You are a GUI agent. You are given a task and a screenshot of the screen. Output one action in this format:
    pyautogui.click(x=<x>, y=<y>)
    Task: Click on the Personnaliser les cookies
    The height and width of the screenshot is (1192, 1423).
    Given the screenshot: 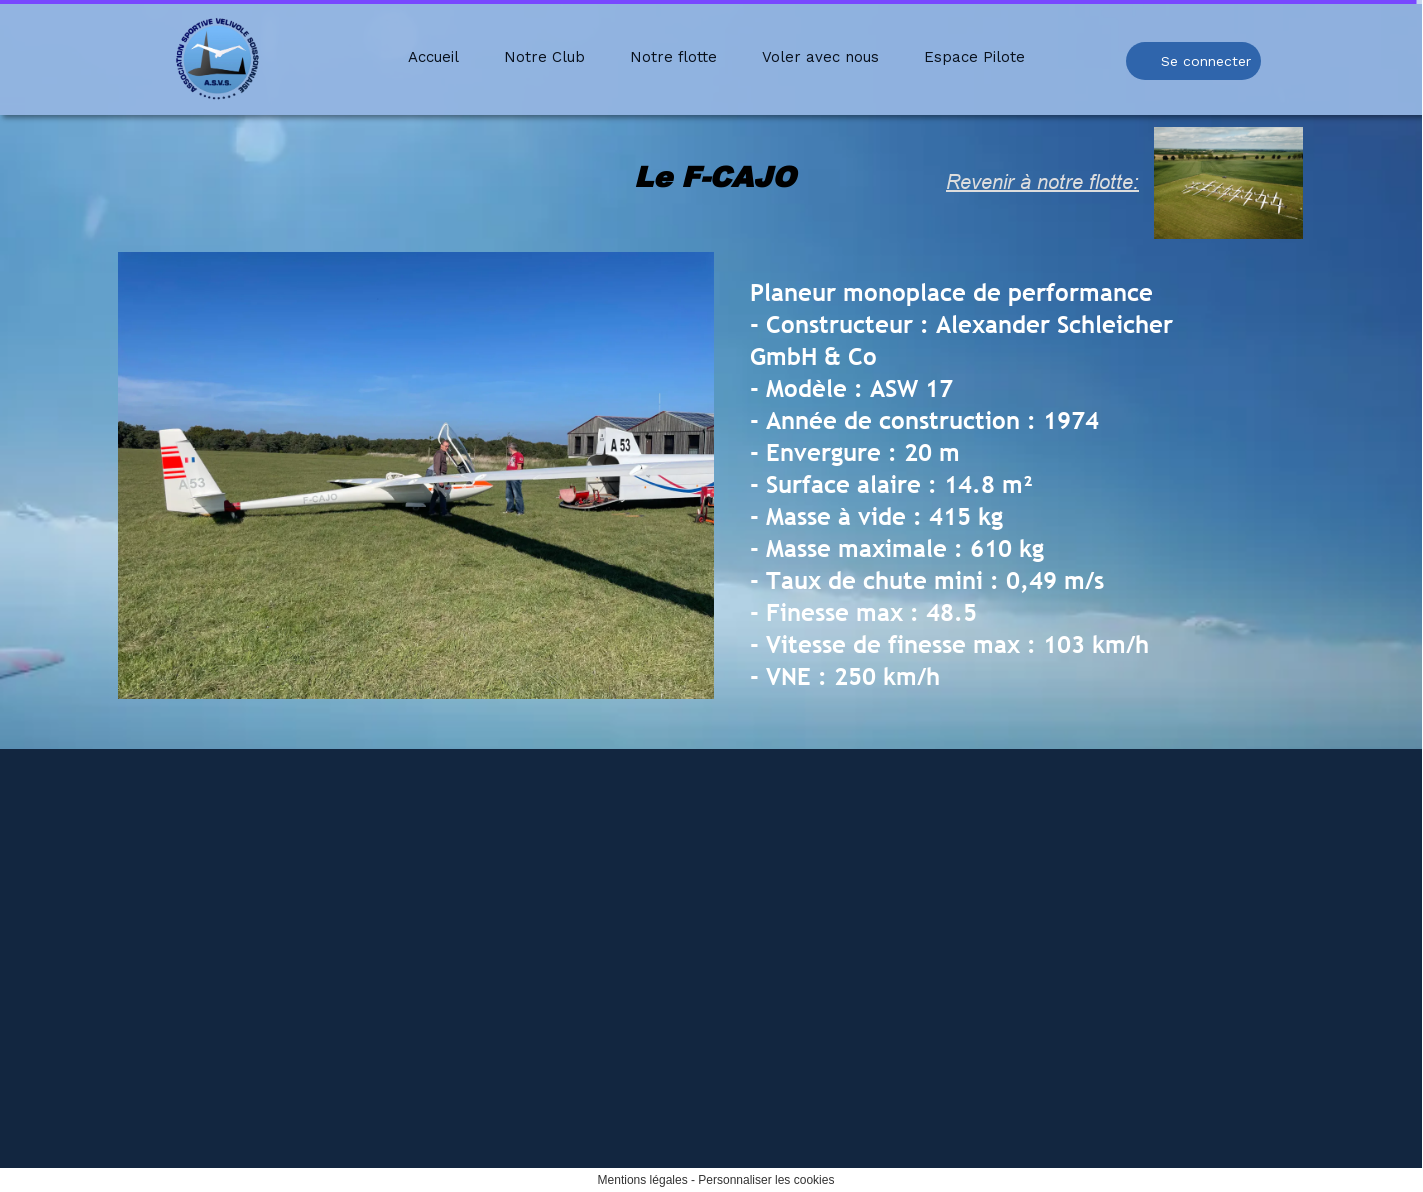 What is the action you would take?
    pyautogui.click(x=766, y=1180)
    